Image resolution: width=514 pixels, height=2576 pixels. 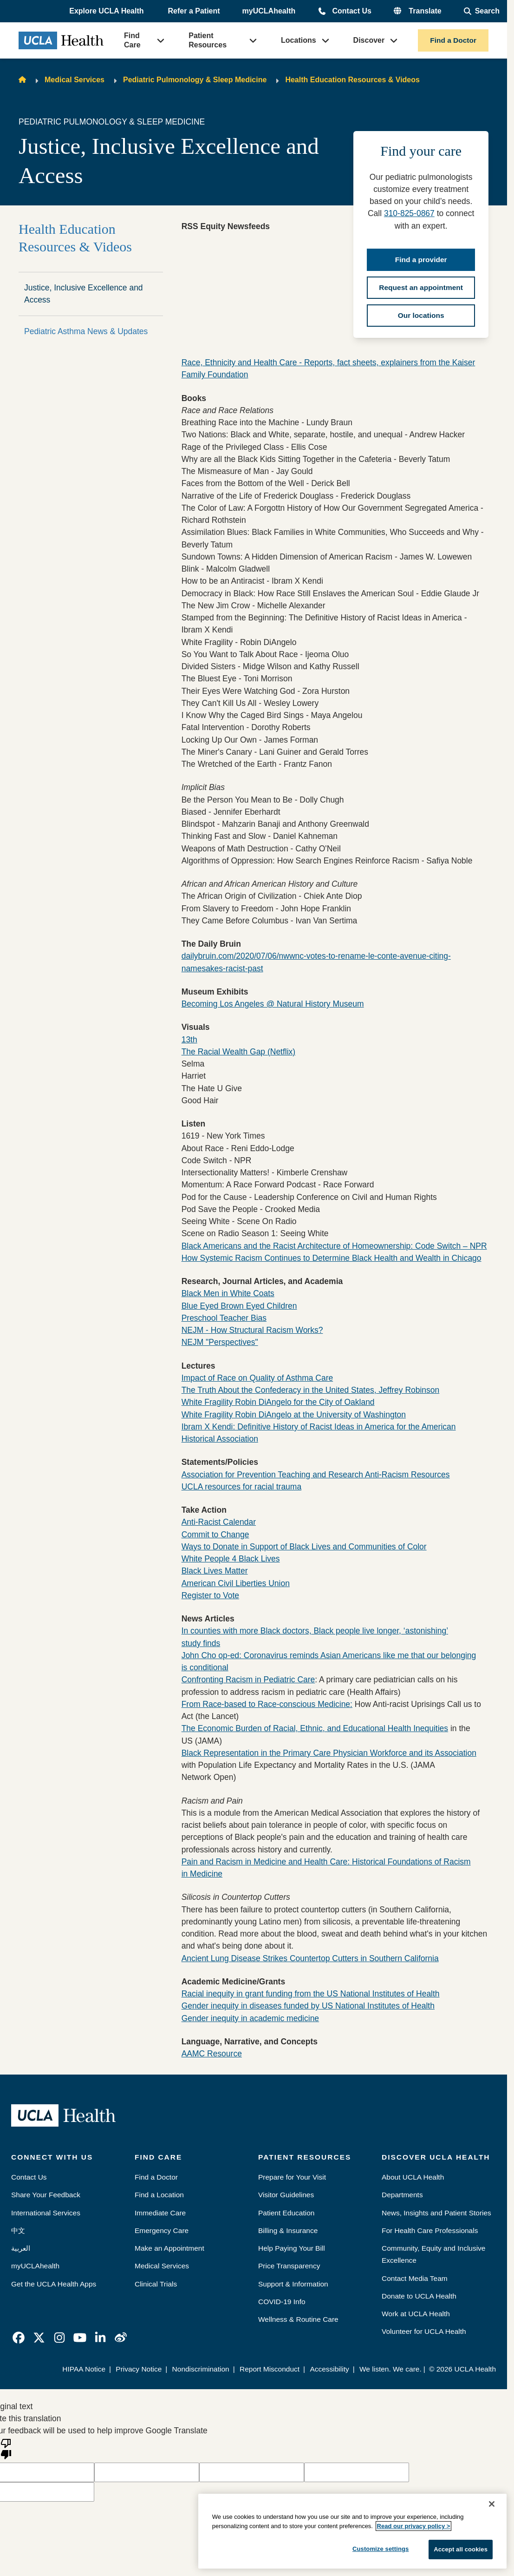 What do you see at coordinates (212, 2053) in the screenshot?
I see `AAMC Resource` at bounding box center [212, 2053].